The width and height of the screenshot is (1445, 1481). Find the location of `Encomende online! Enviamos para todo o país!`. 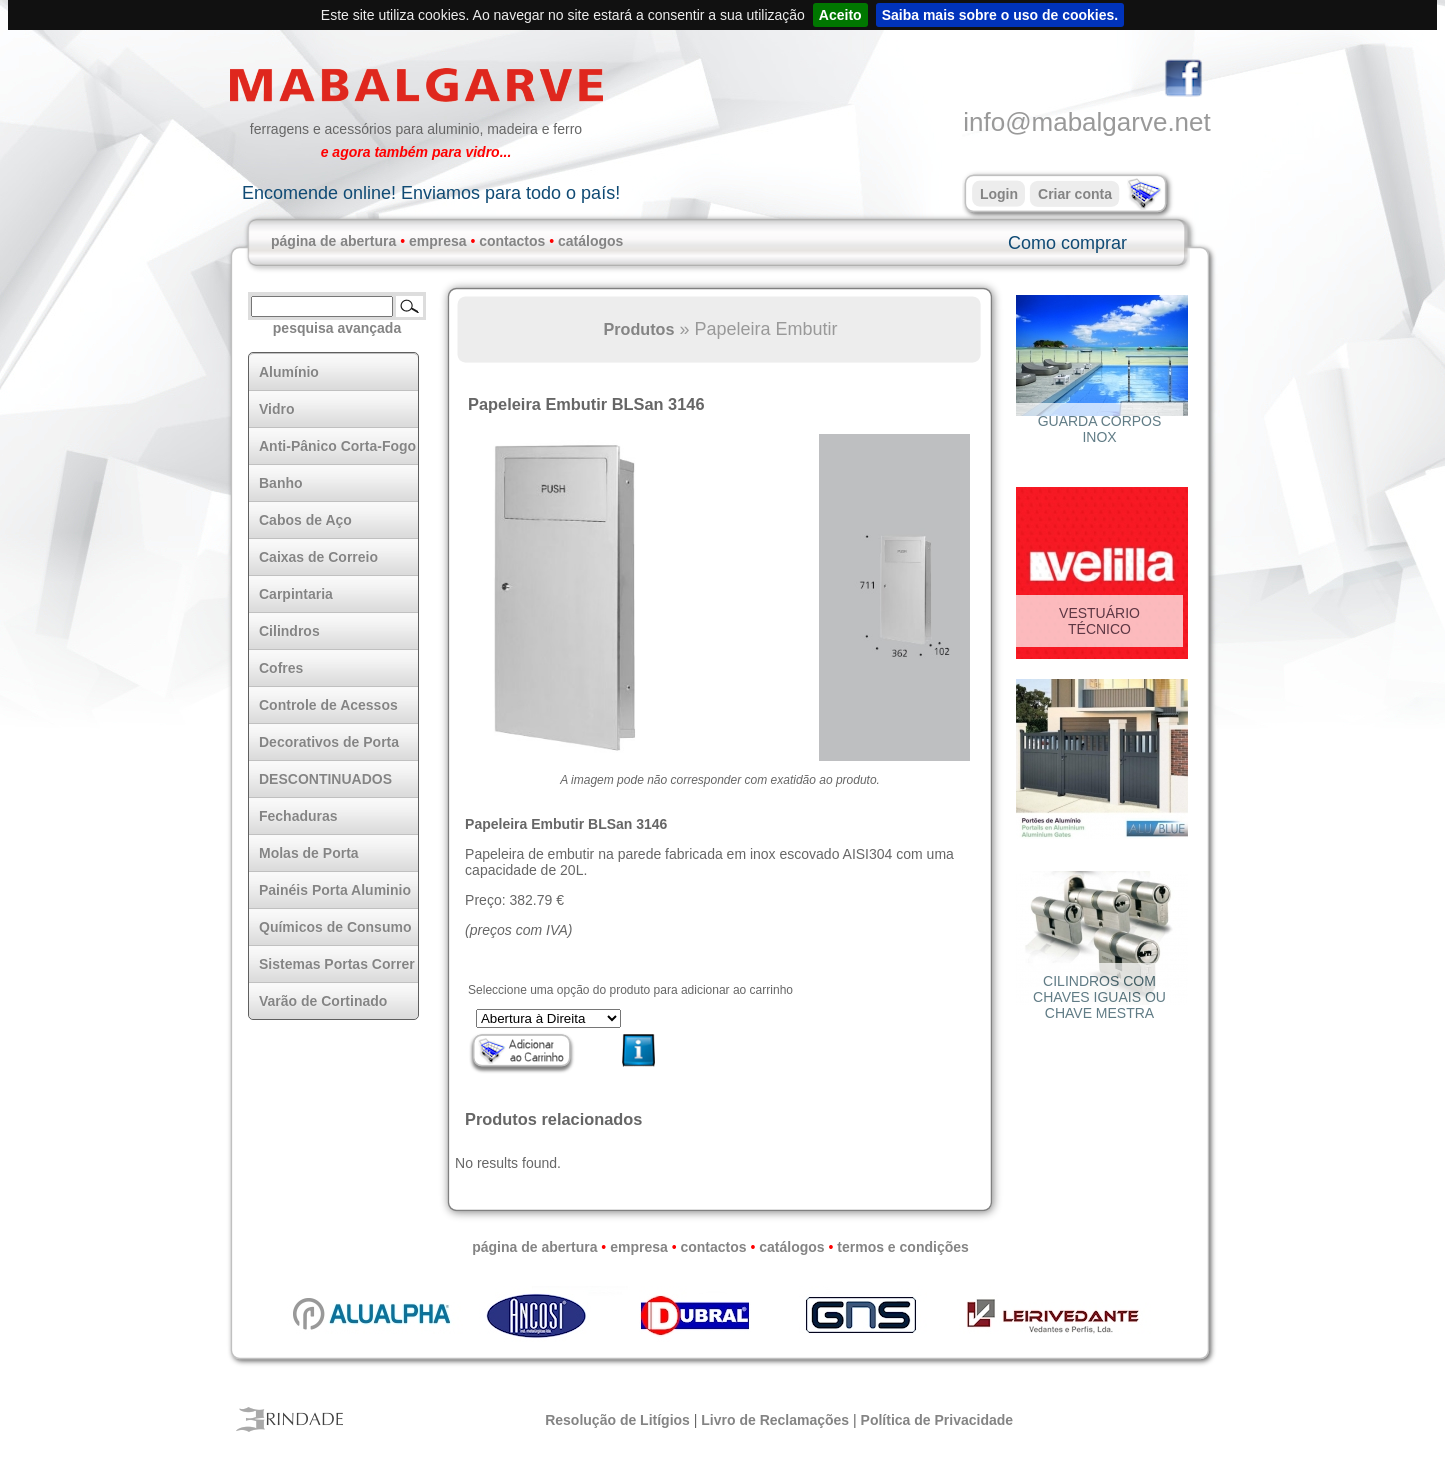

Encomende online! Enviamos para todo o país! is located at coordinates (431, 193).